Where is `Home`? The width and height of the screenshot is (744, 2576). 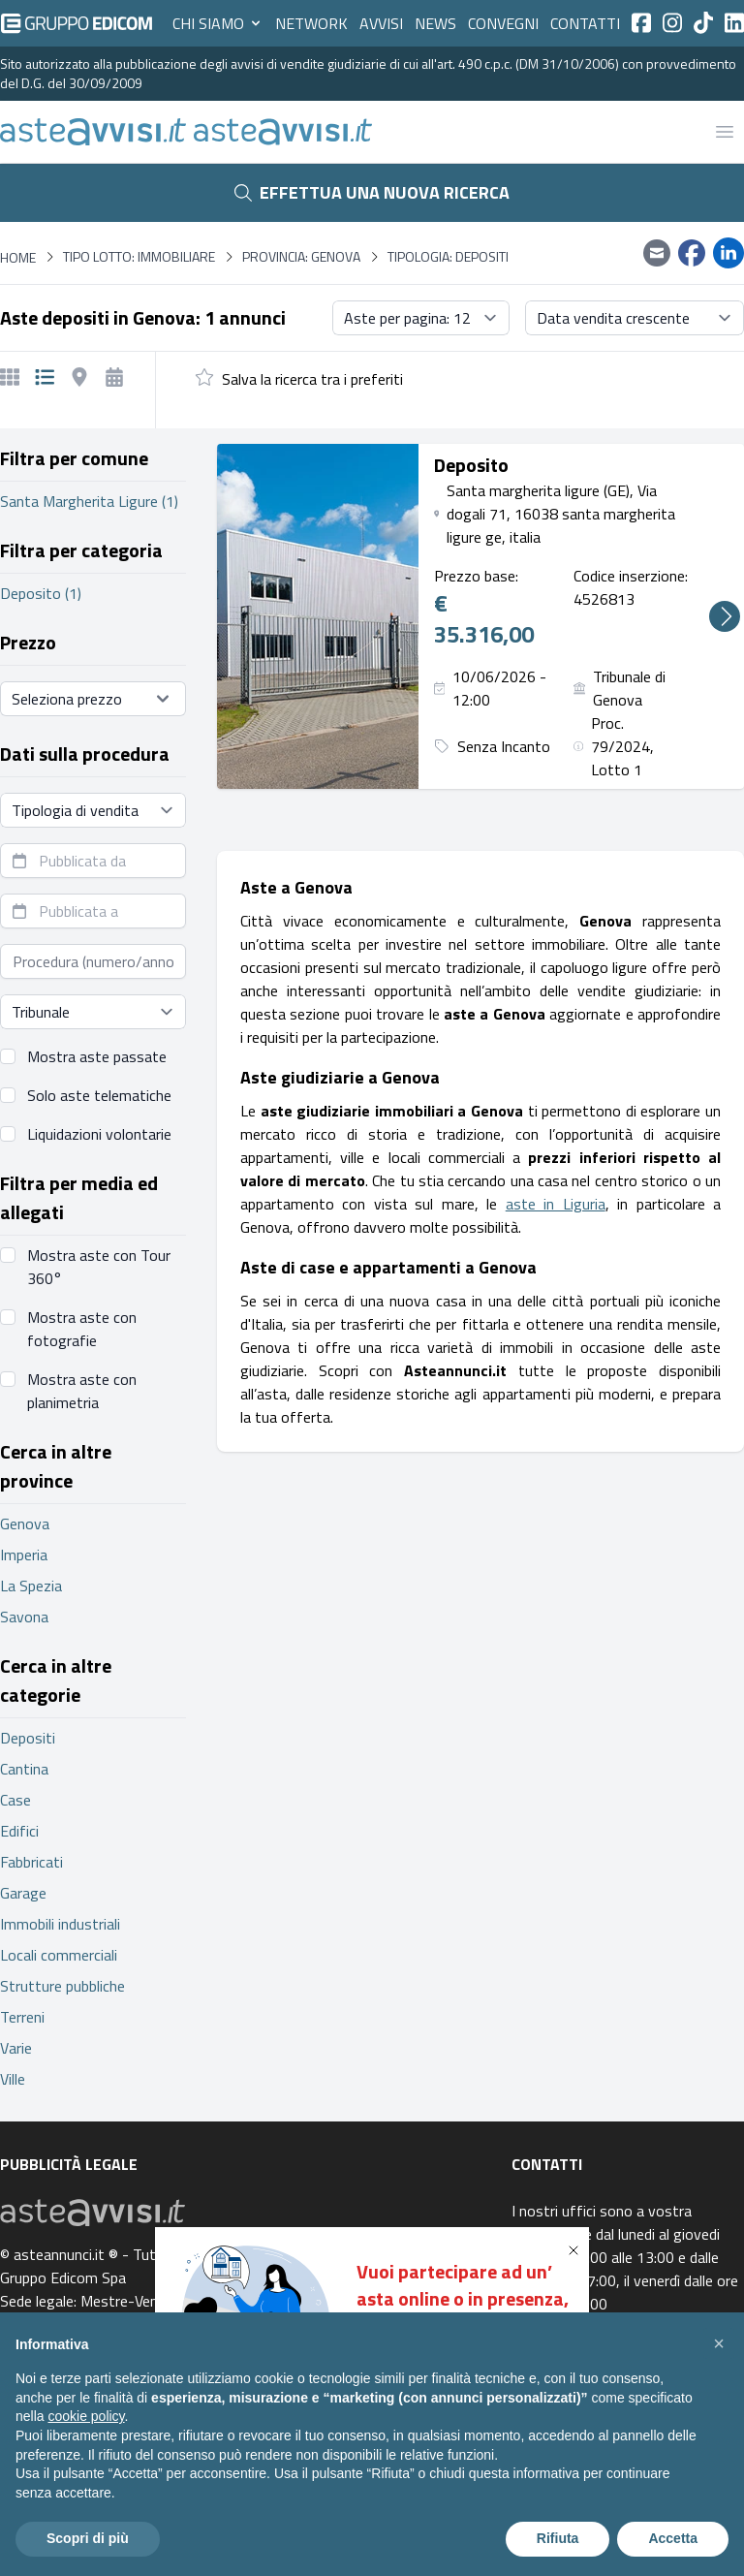
Home is located at coordinates (18, 257).